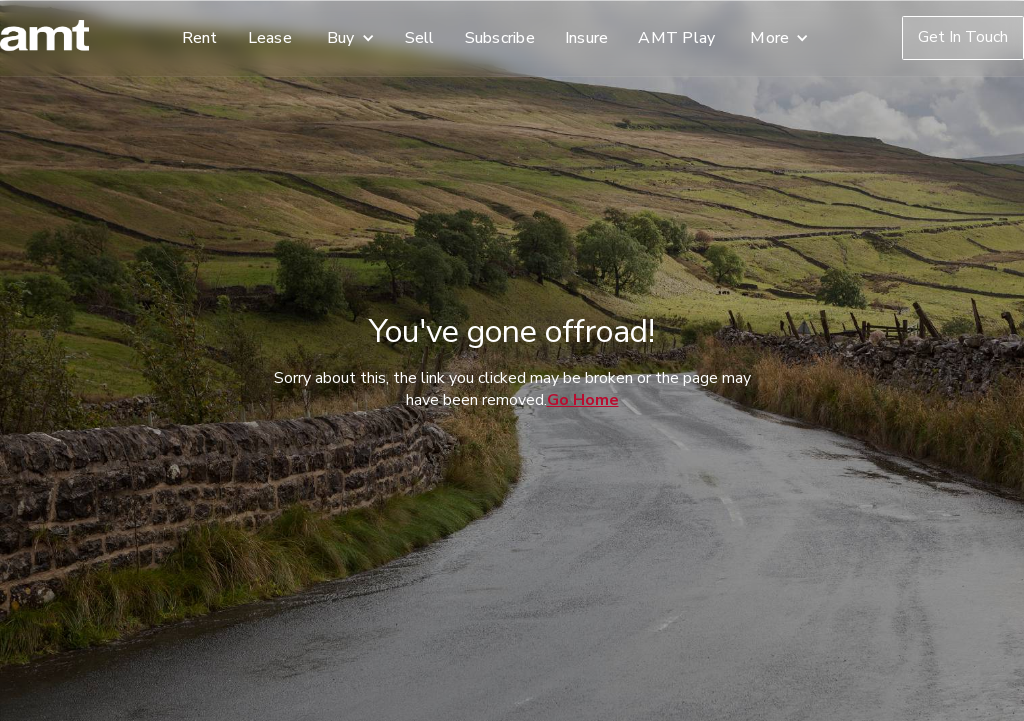 The image size is (1024, 721). Describe the element at coordinates (587, 38) in the screenshot. I see `Insure` at that location.